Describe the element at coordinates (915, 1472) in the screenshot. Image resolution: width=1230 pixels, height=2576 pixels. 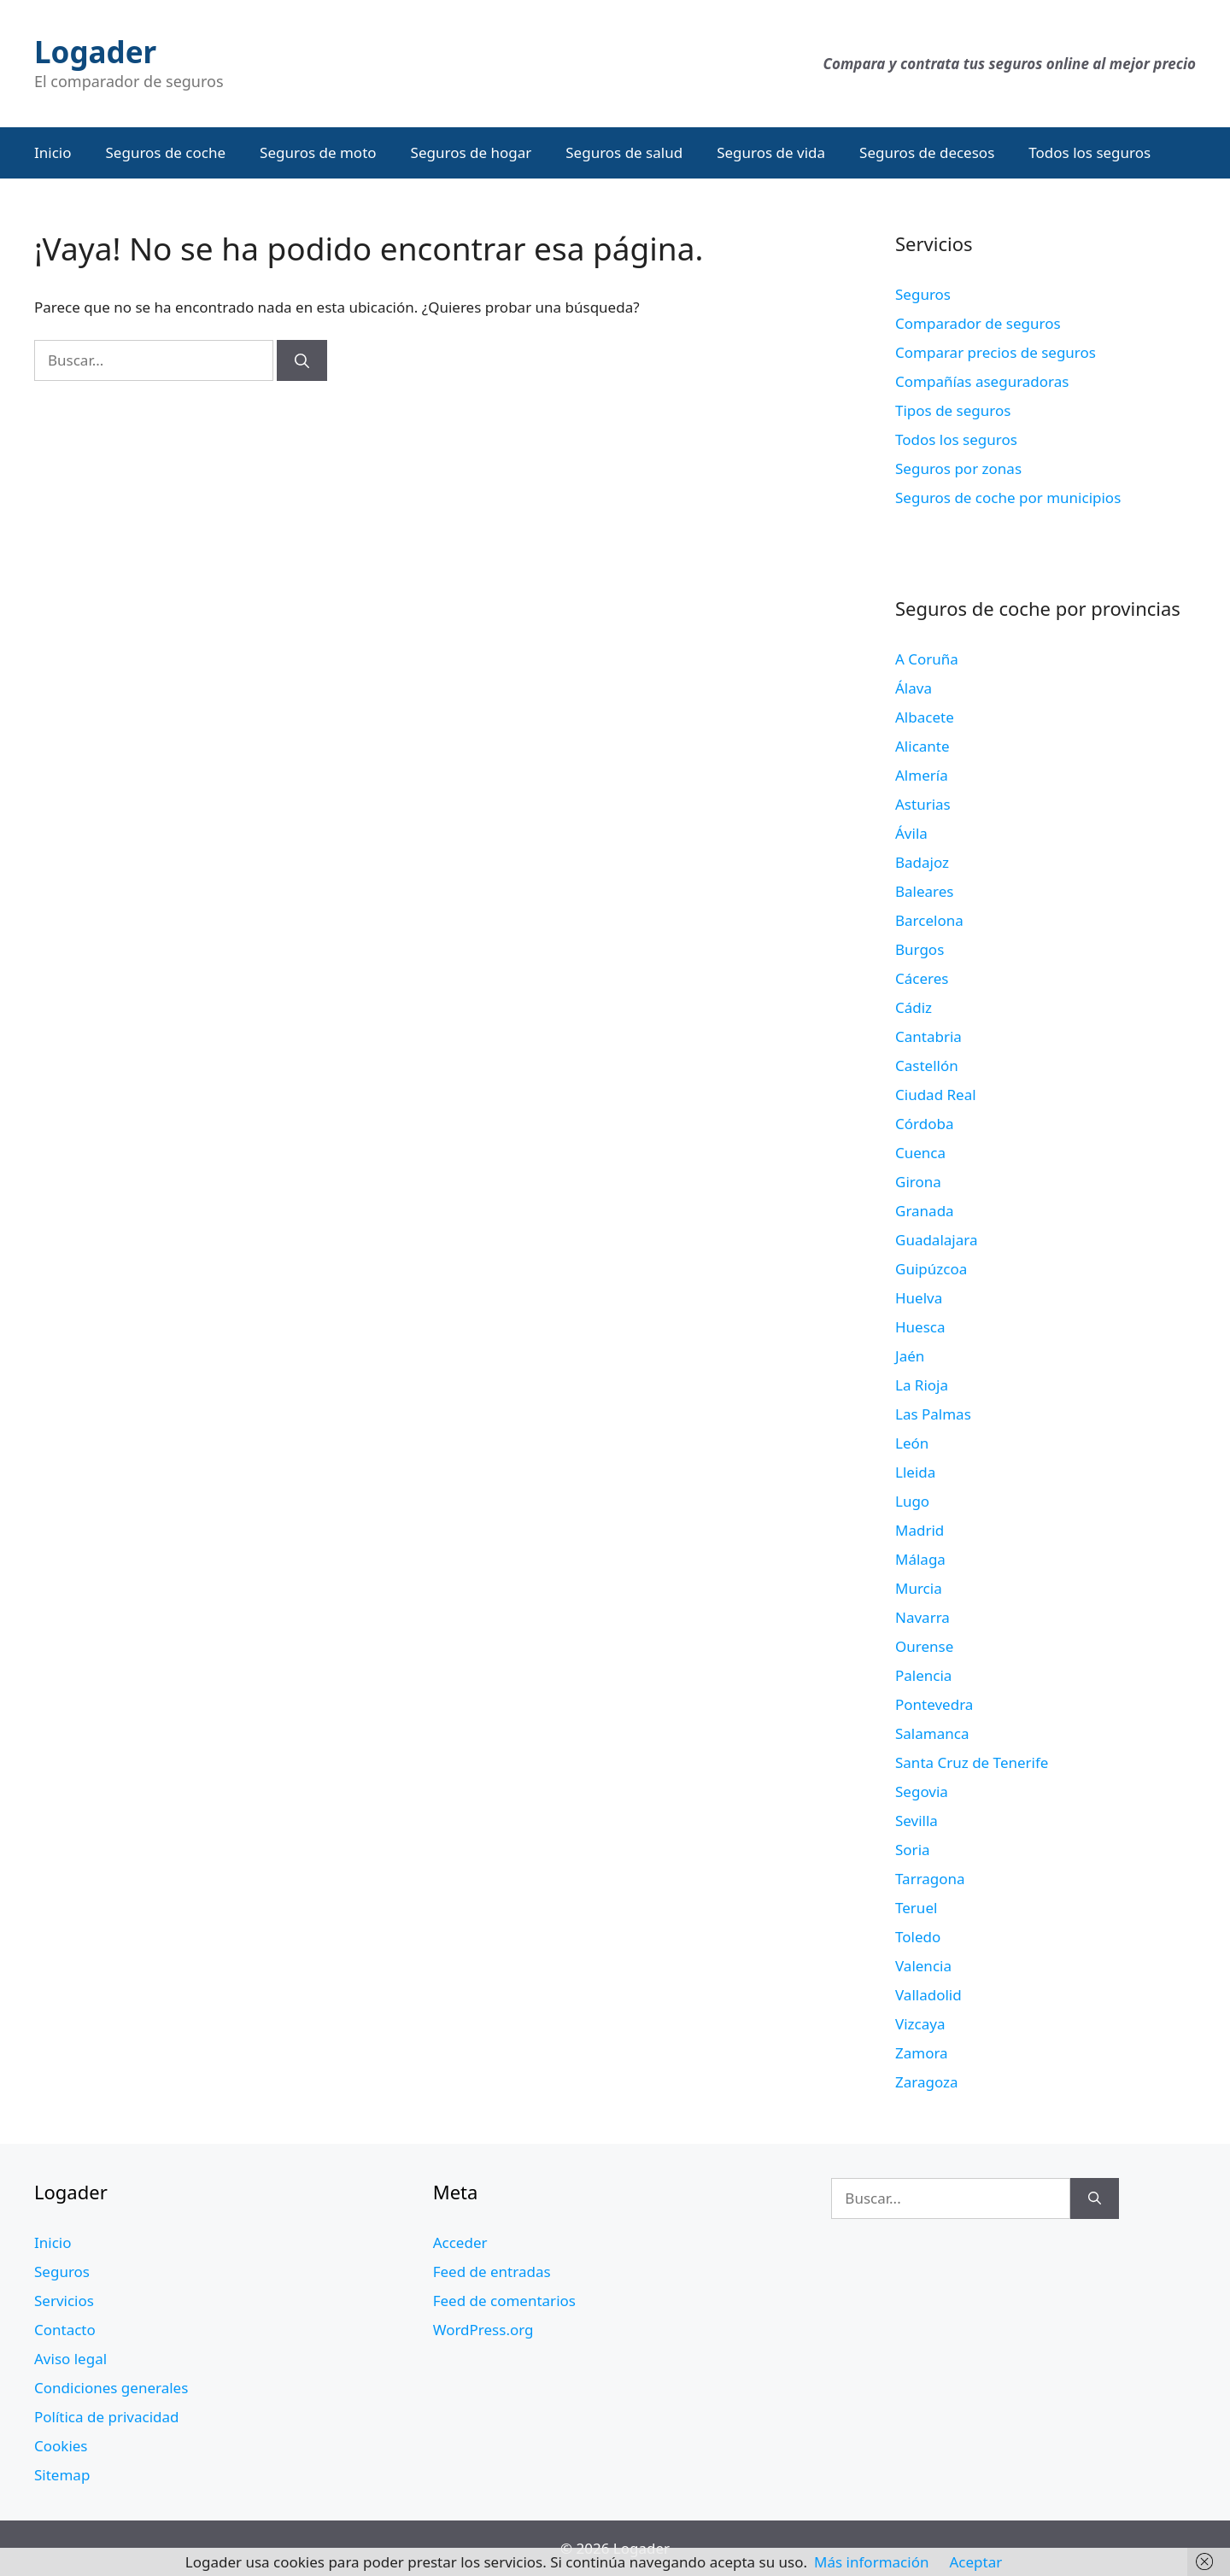
I see `Lleida` at that location.